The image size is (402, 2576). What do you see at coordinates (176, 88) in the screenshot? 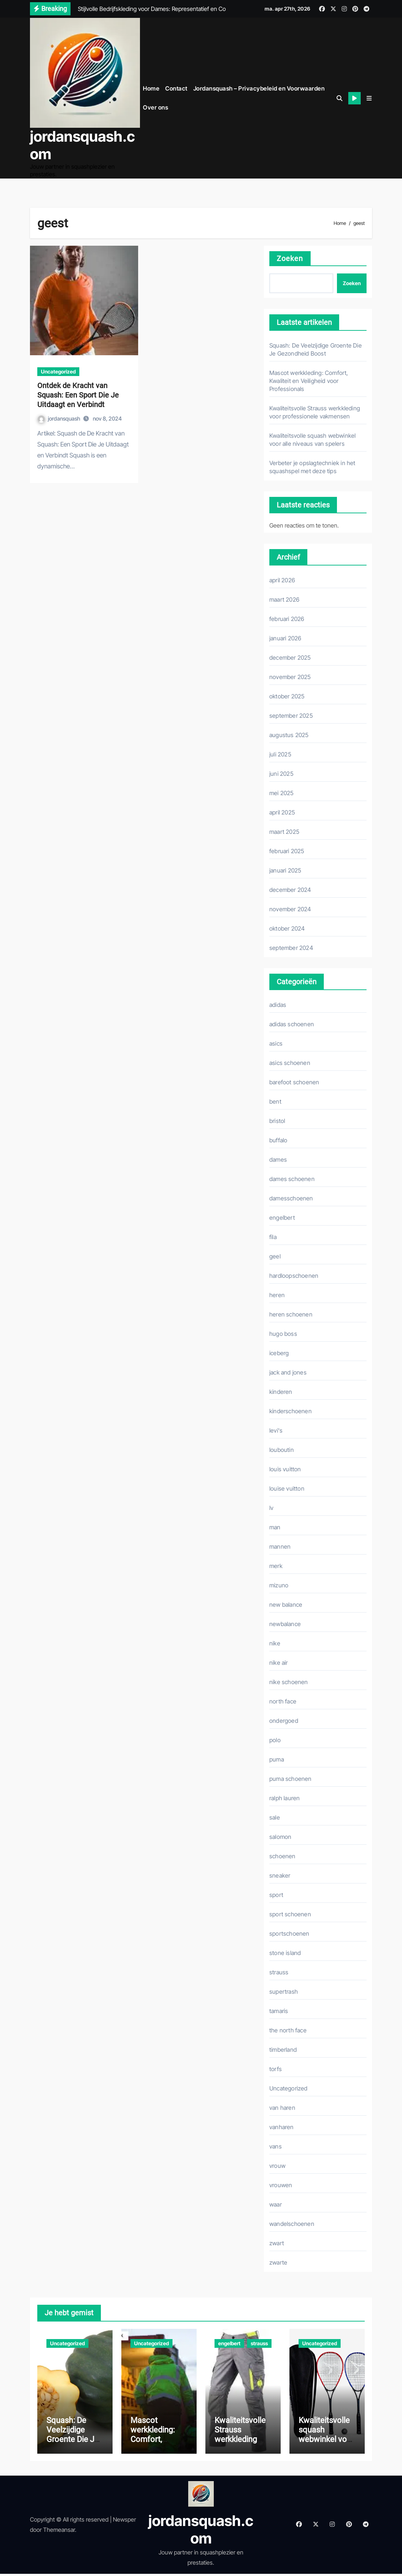
I see `Contact` at bounding box center [176, 88].